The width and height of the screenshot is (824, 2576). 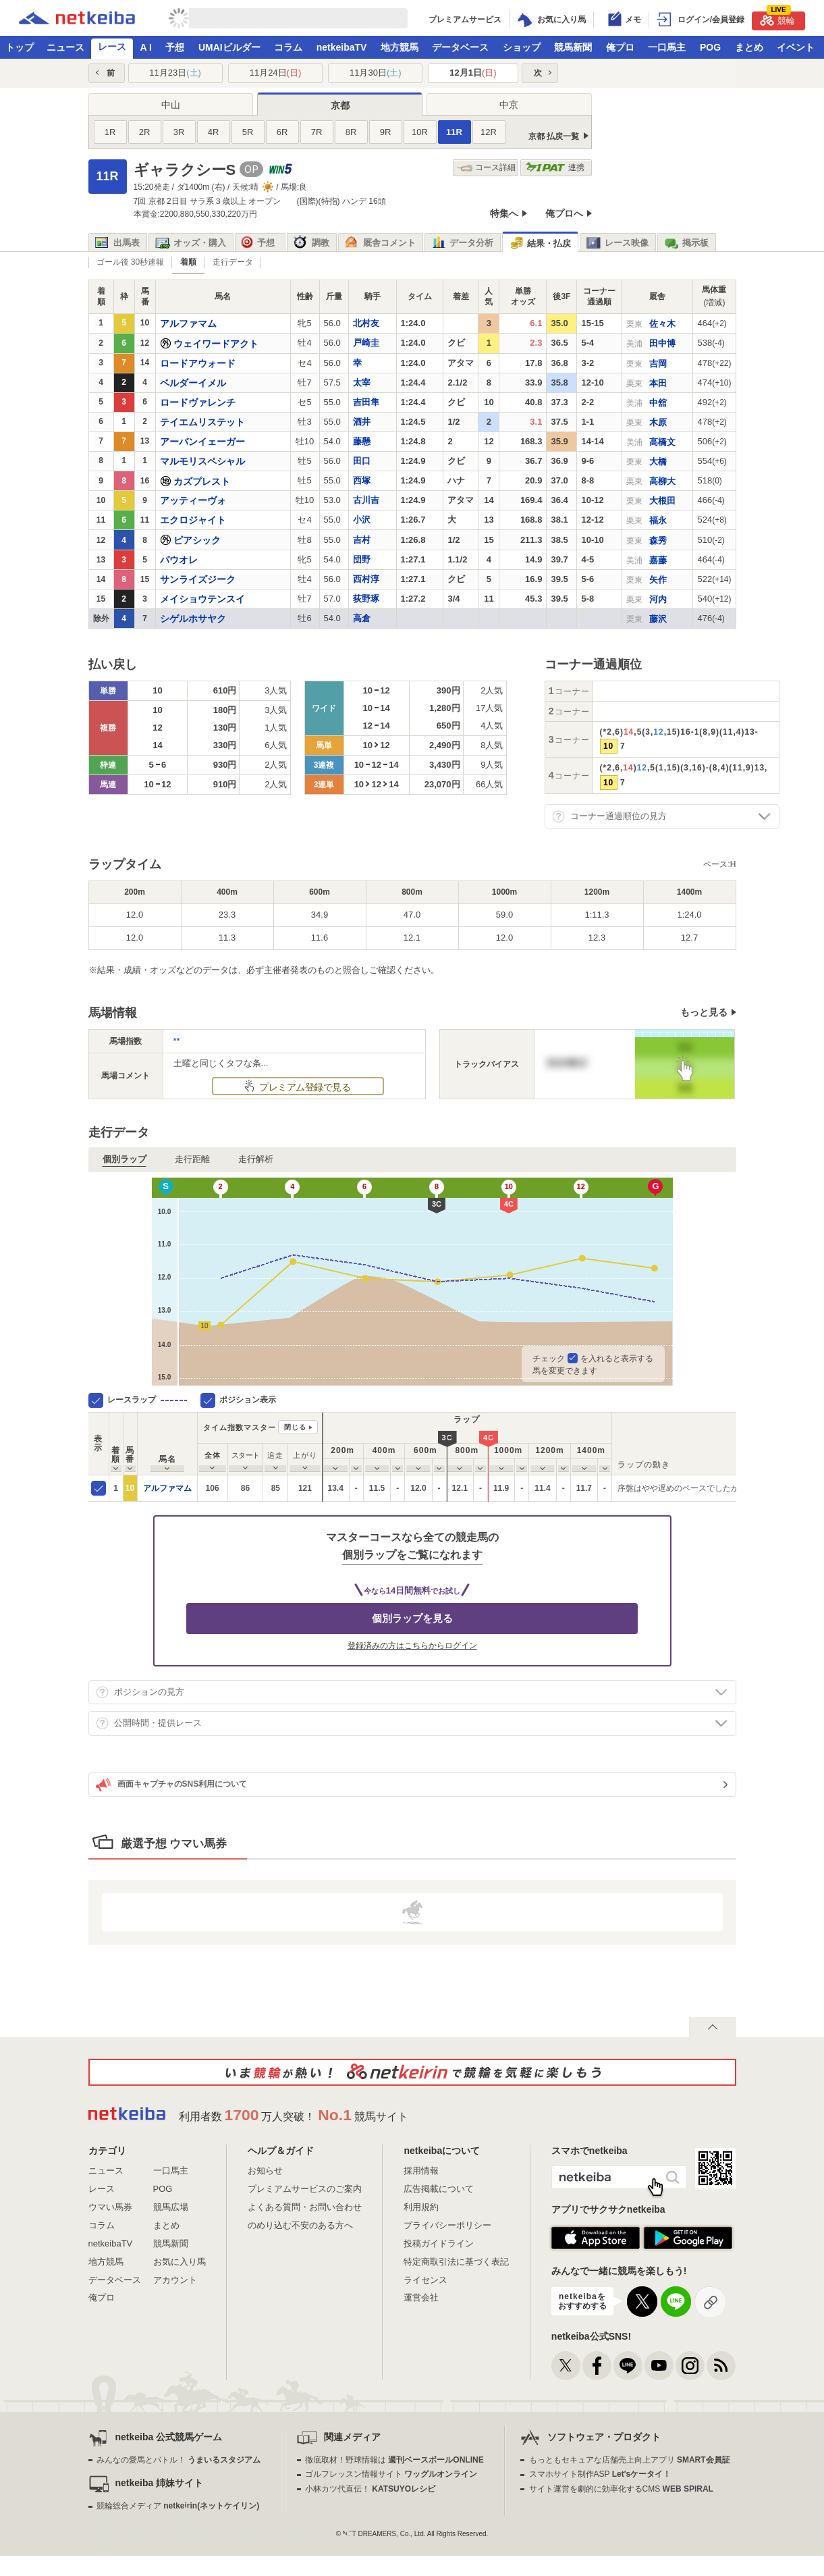 I want to click on POG, so click(x=710, y=47).